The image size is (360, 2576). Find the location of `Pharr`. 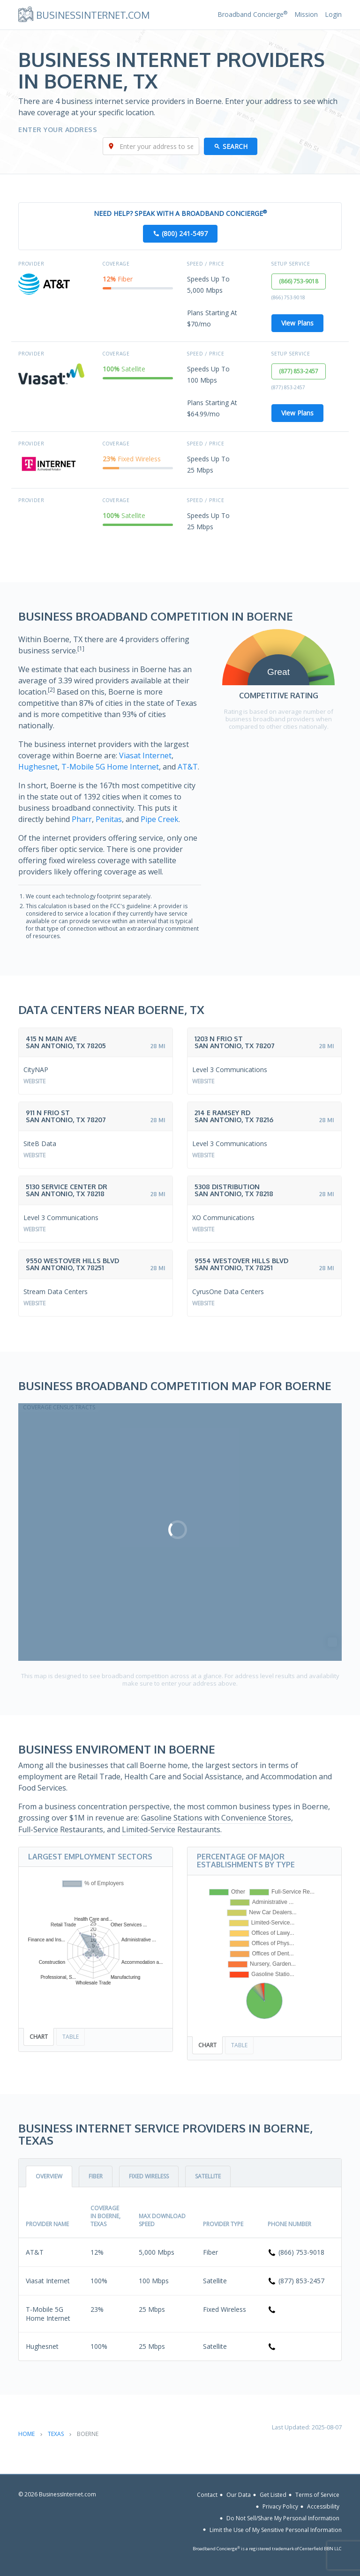

Pharr is located at coordinates (82, 819).